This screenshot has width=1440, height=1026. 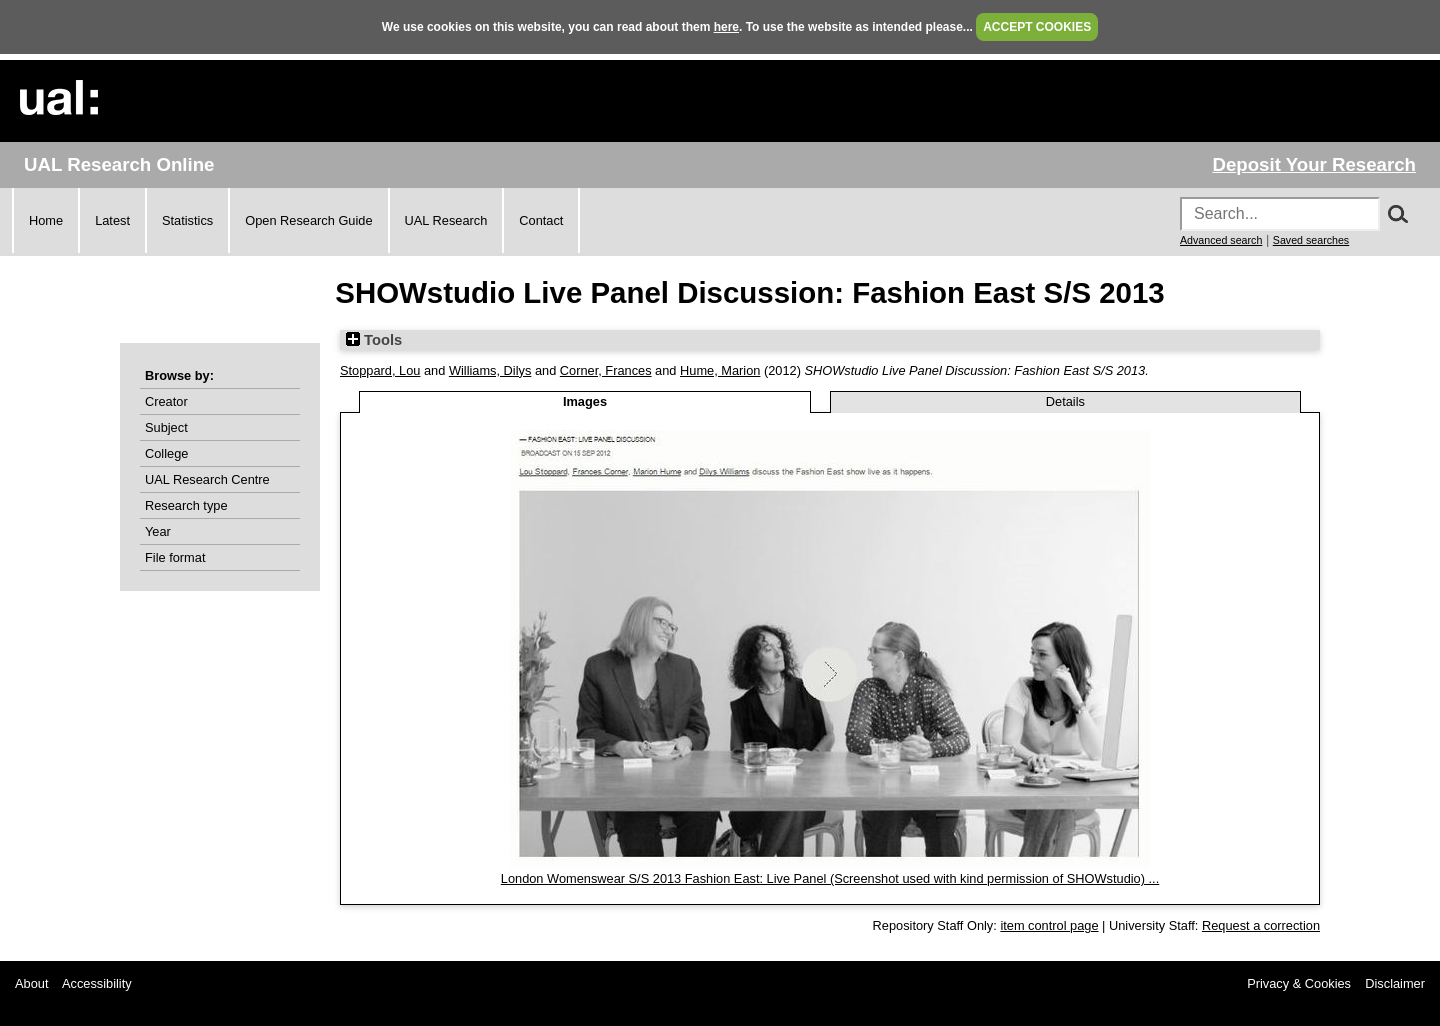 What do you see at coordinates (1314, 164) in the screenshot?
I see `Deposit Your Research` at bounding box center [1314, 164].